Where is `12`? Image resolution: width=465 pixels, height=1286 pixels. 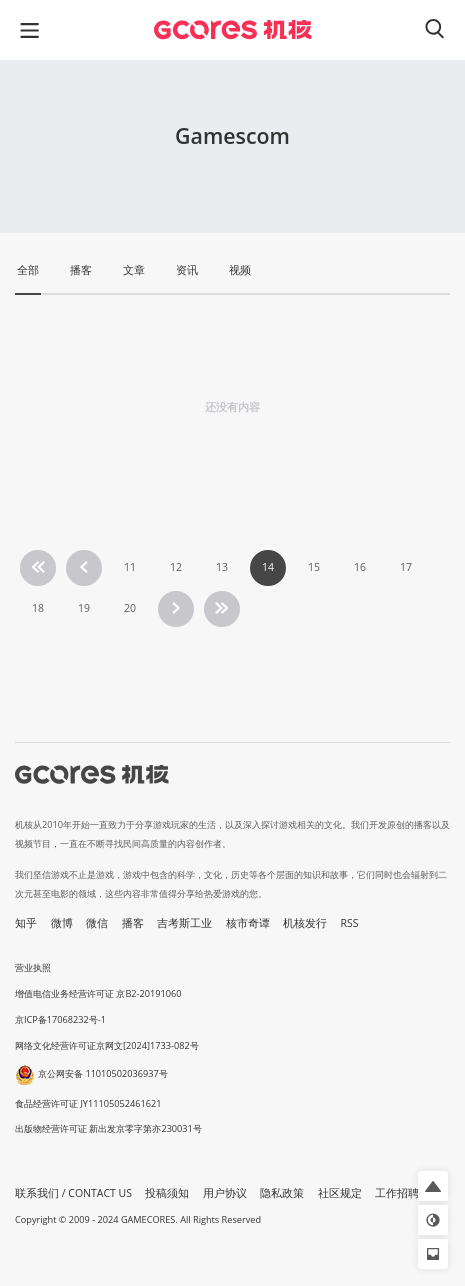 12 is located at coordinates (176, 567).